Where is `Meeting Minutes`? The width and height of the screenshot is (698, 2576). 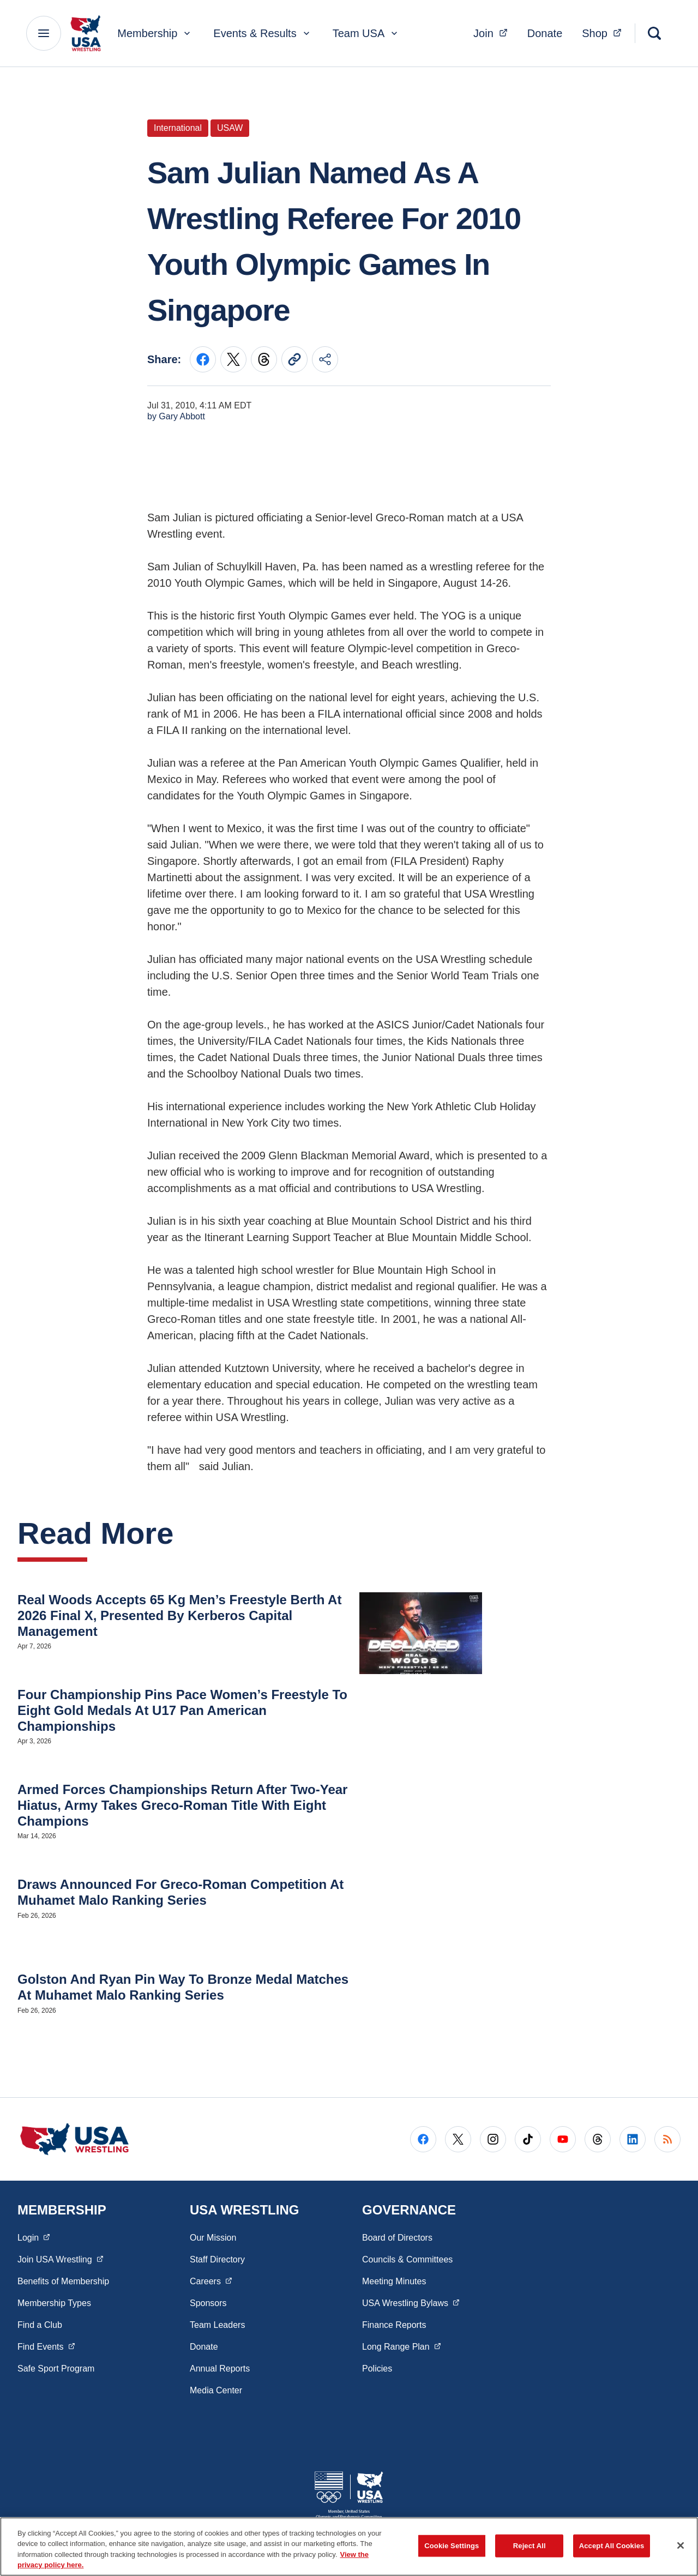 Meeting Minutes is located at coordinates (394, 2281).